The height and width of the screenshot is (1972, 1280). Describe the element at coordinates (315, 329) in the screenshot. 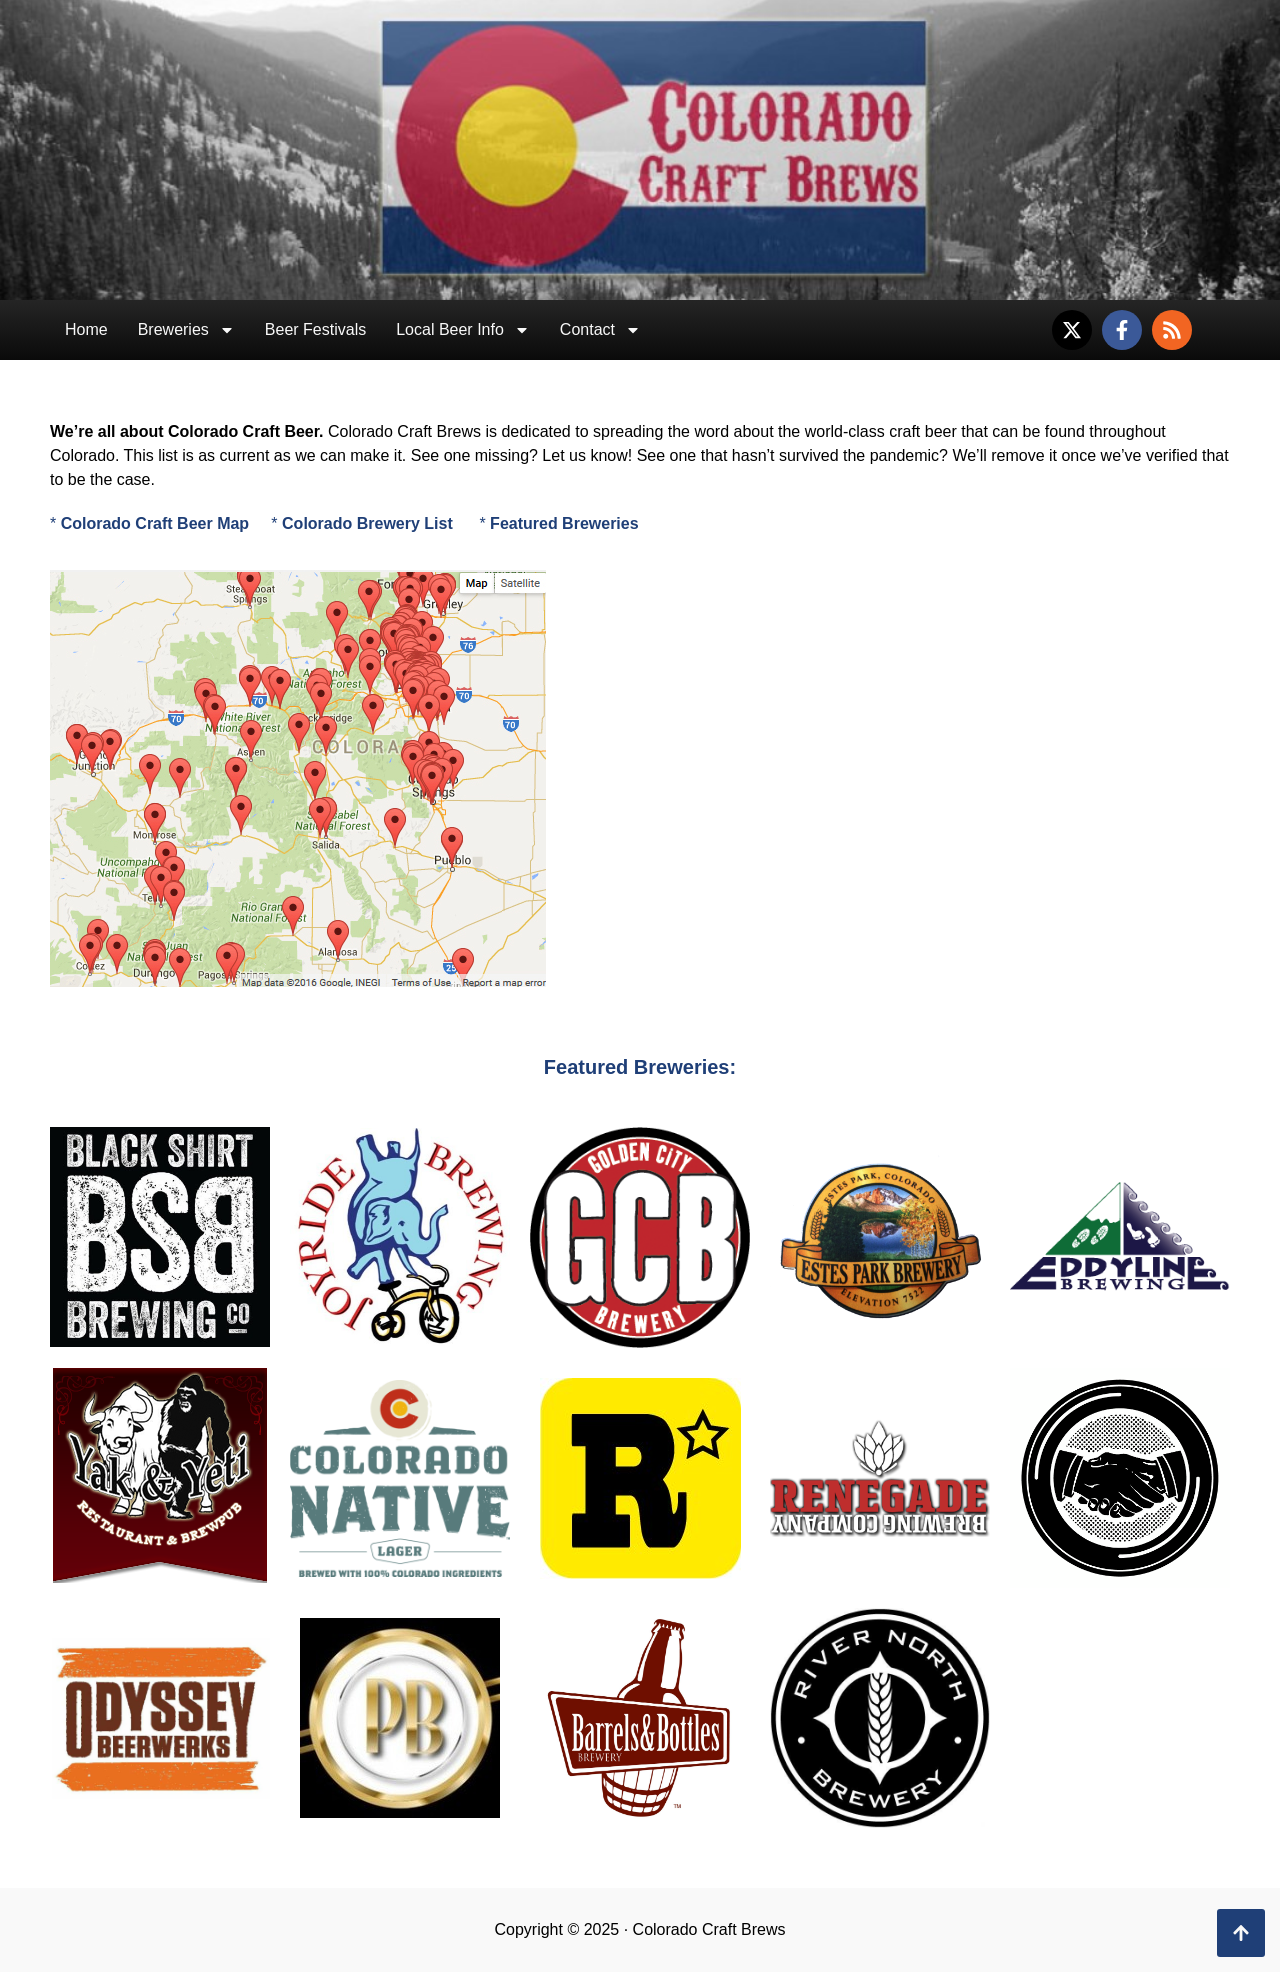

I see `Beer Festivals` at that location.